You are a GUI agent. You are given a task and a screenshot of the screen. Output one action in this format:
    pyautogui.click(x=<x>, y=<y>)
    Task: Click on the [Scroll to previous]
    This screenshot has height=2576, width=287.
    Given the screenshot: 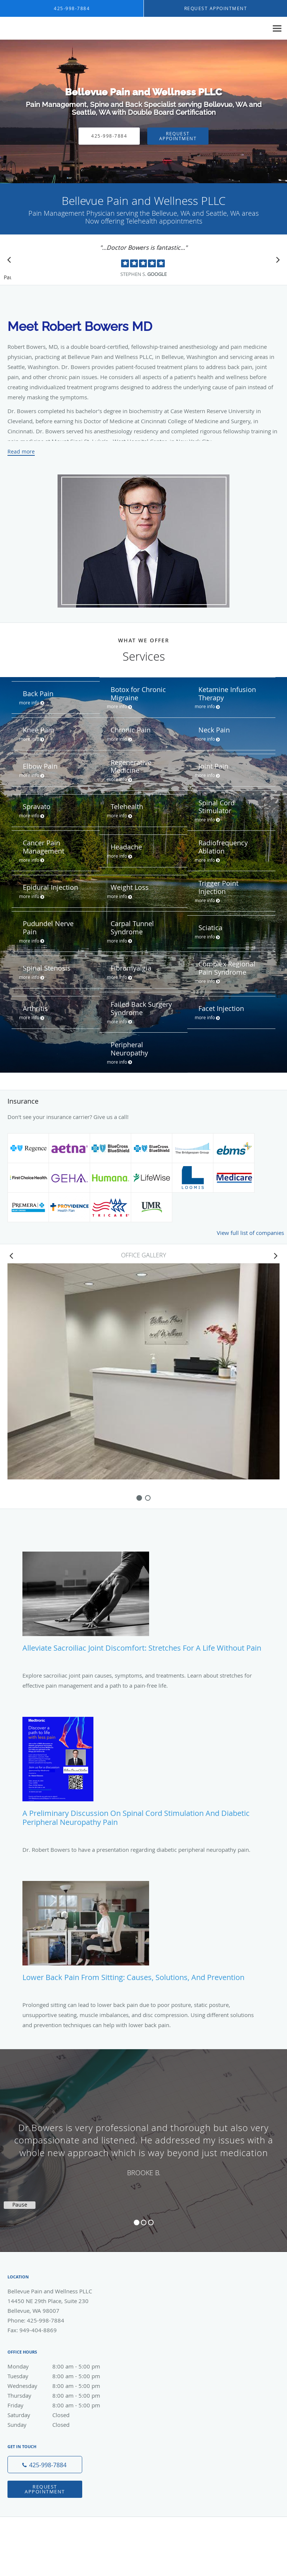 What is the action you would take?
    pyautogui.click(x=11, y=261)
    